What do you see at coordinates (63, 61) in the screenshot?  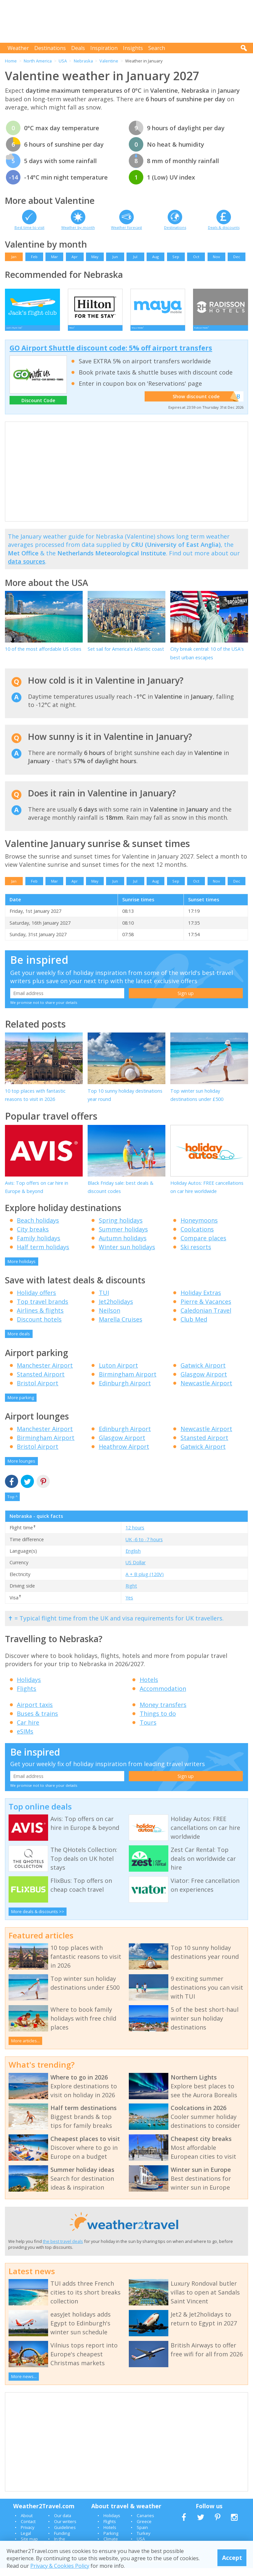 I see `USA` at bounding box center [63, 61].